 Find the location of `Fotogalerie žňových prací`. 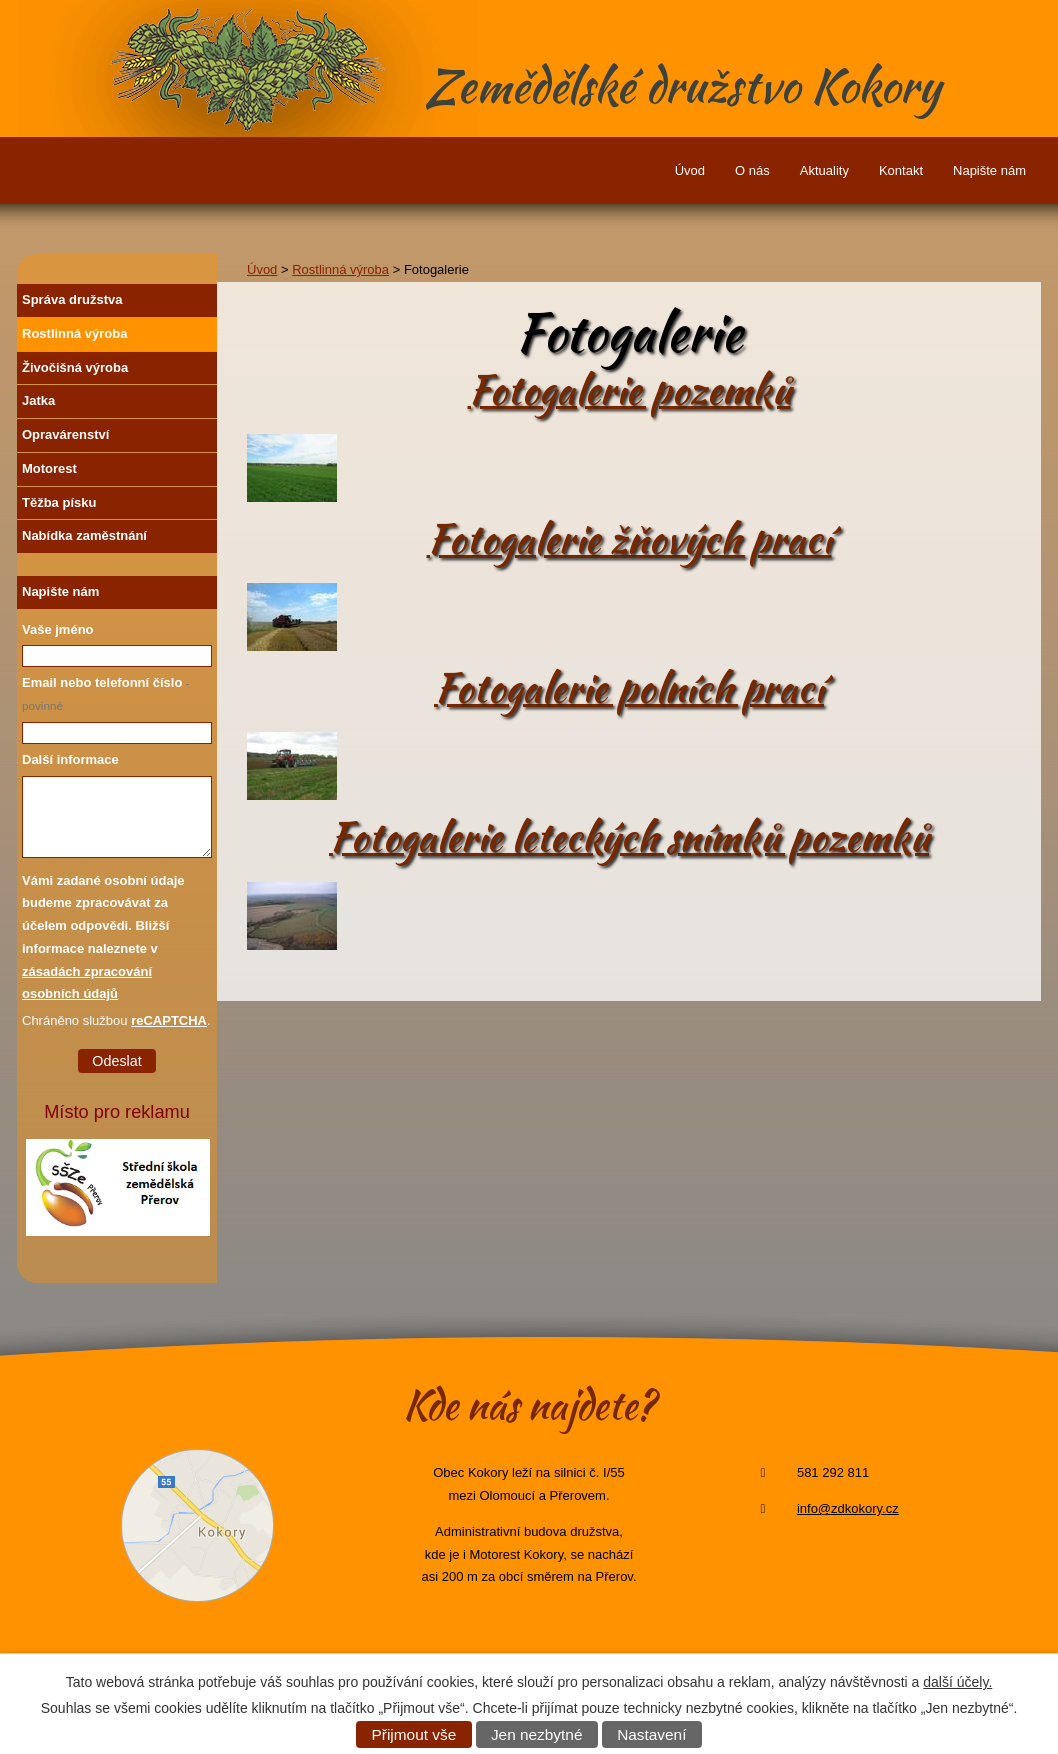

Fotogalerie žňových prací is located at coordinates (629, 539).